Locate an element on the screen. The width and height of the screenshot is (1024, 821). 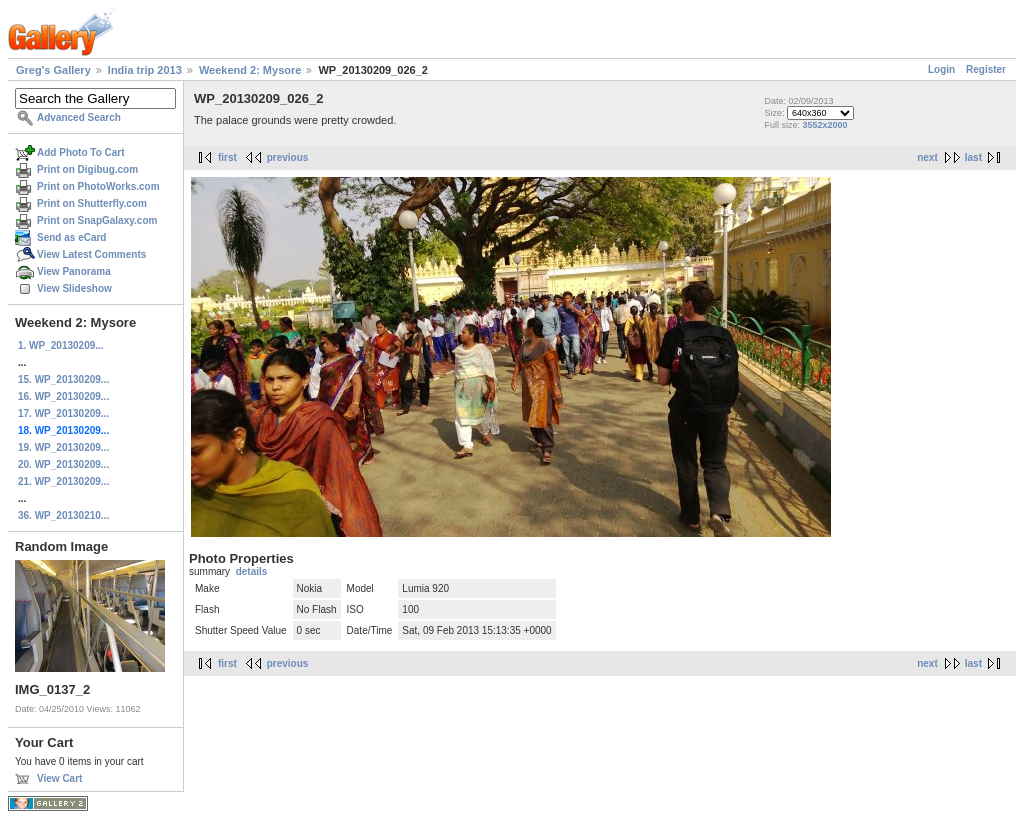
Print on PhotoWorks.com is located at coordinates (98, 186).